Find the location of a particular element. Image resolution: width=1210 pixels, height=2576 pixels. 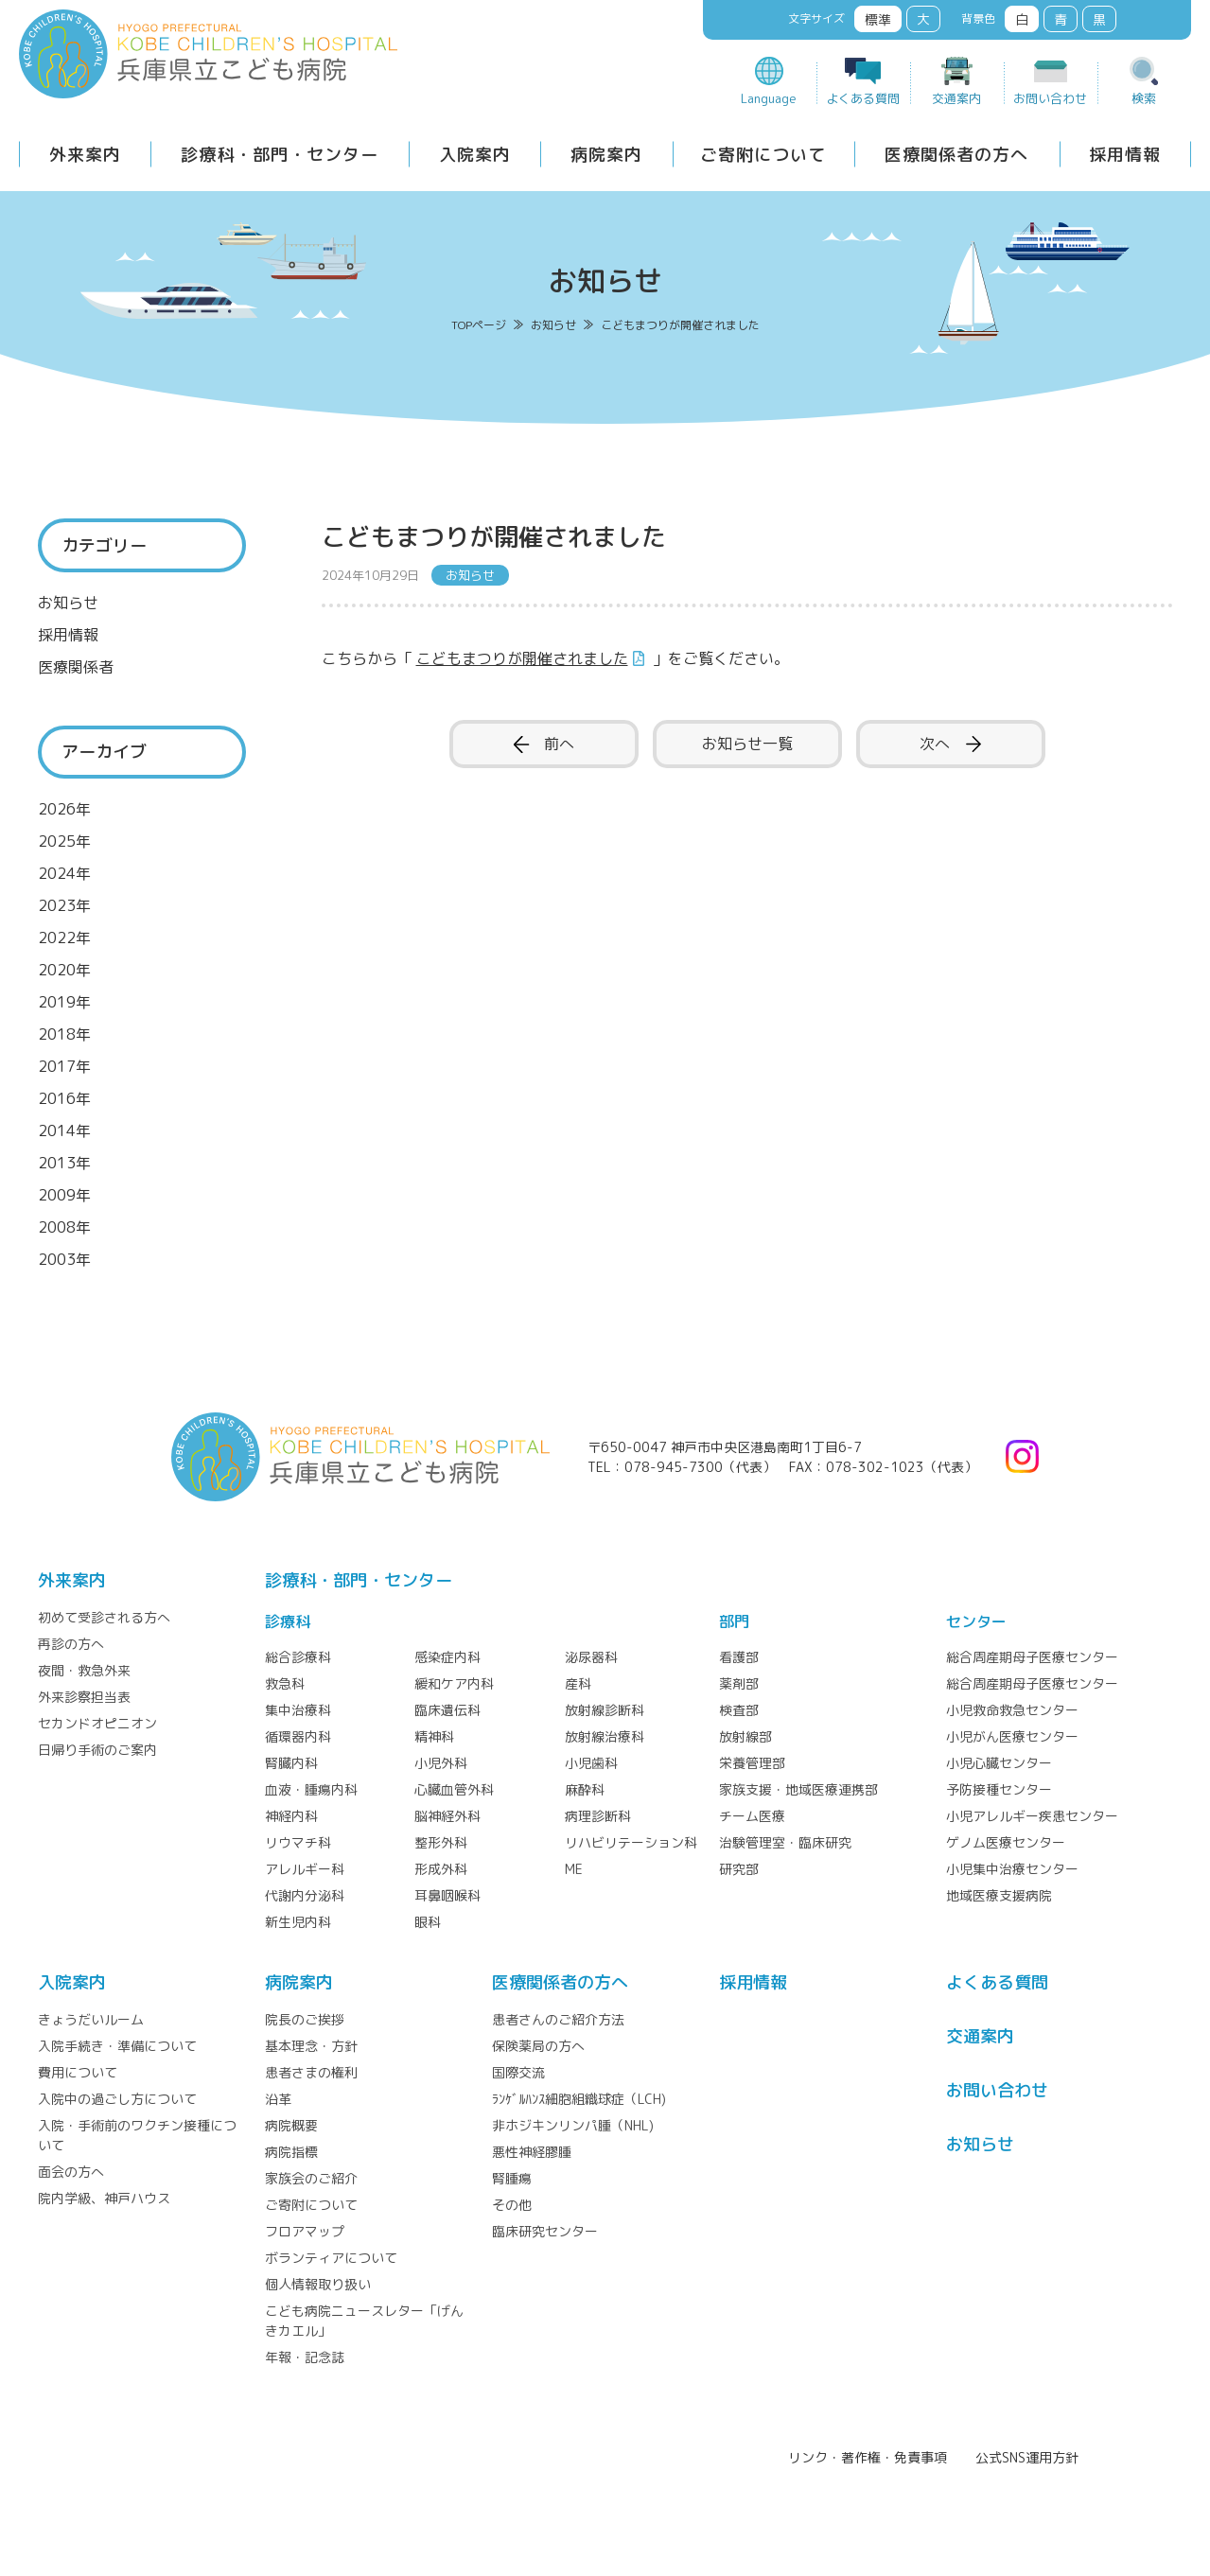

院長のご挨拶 is located at coordinates (304, 2019).